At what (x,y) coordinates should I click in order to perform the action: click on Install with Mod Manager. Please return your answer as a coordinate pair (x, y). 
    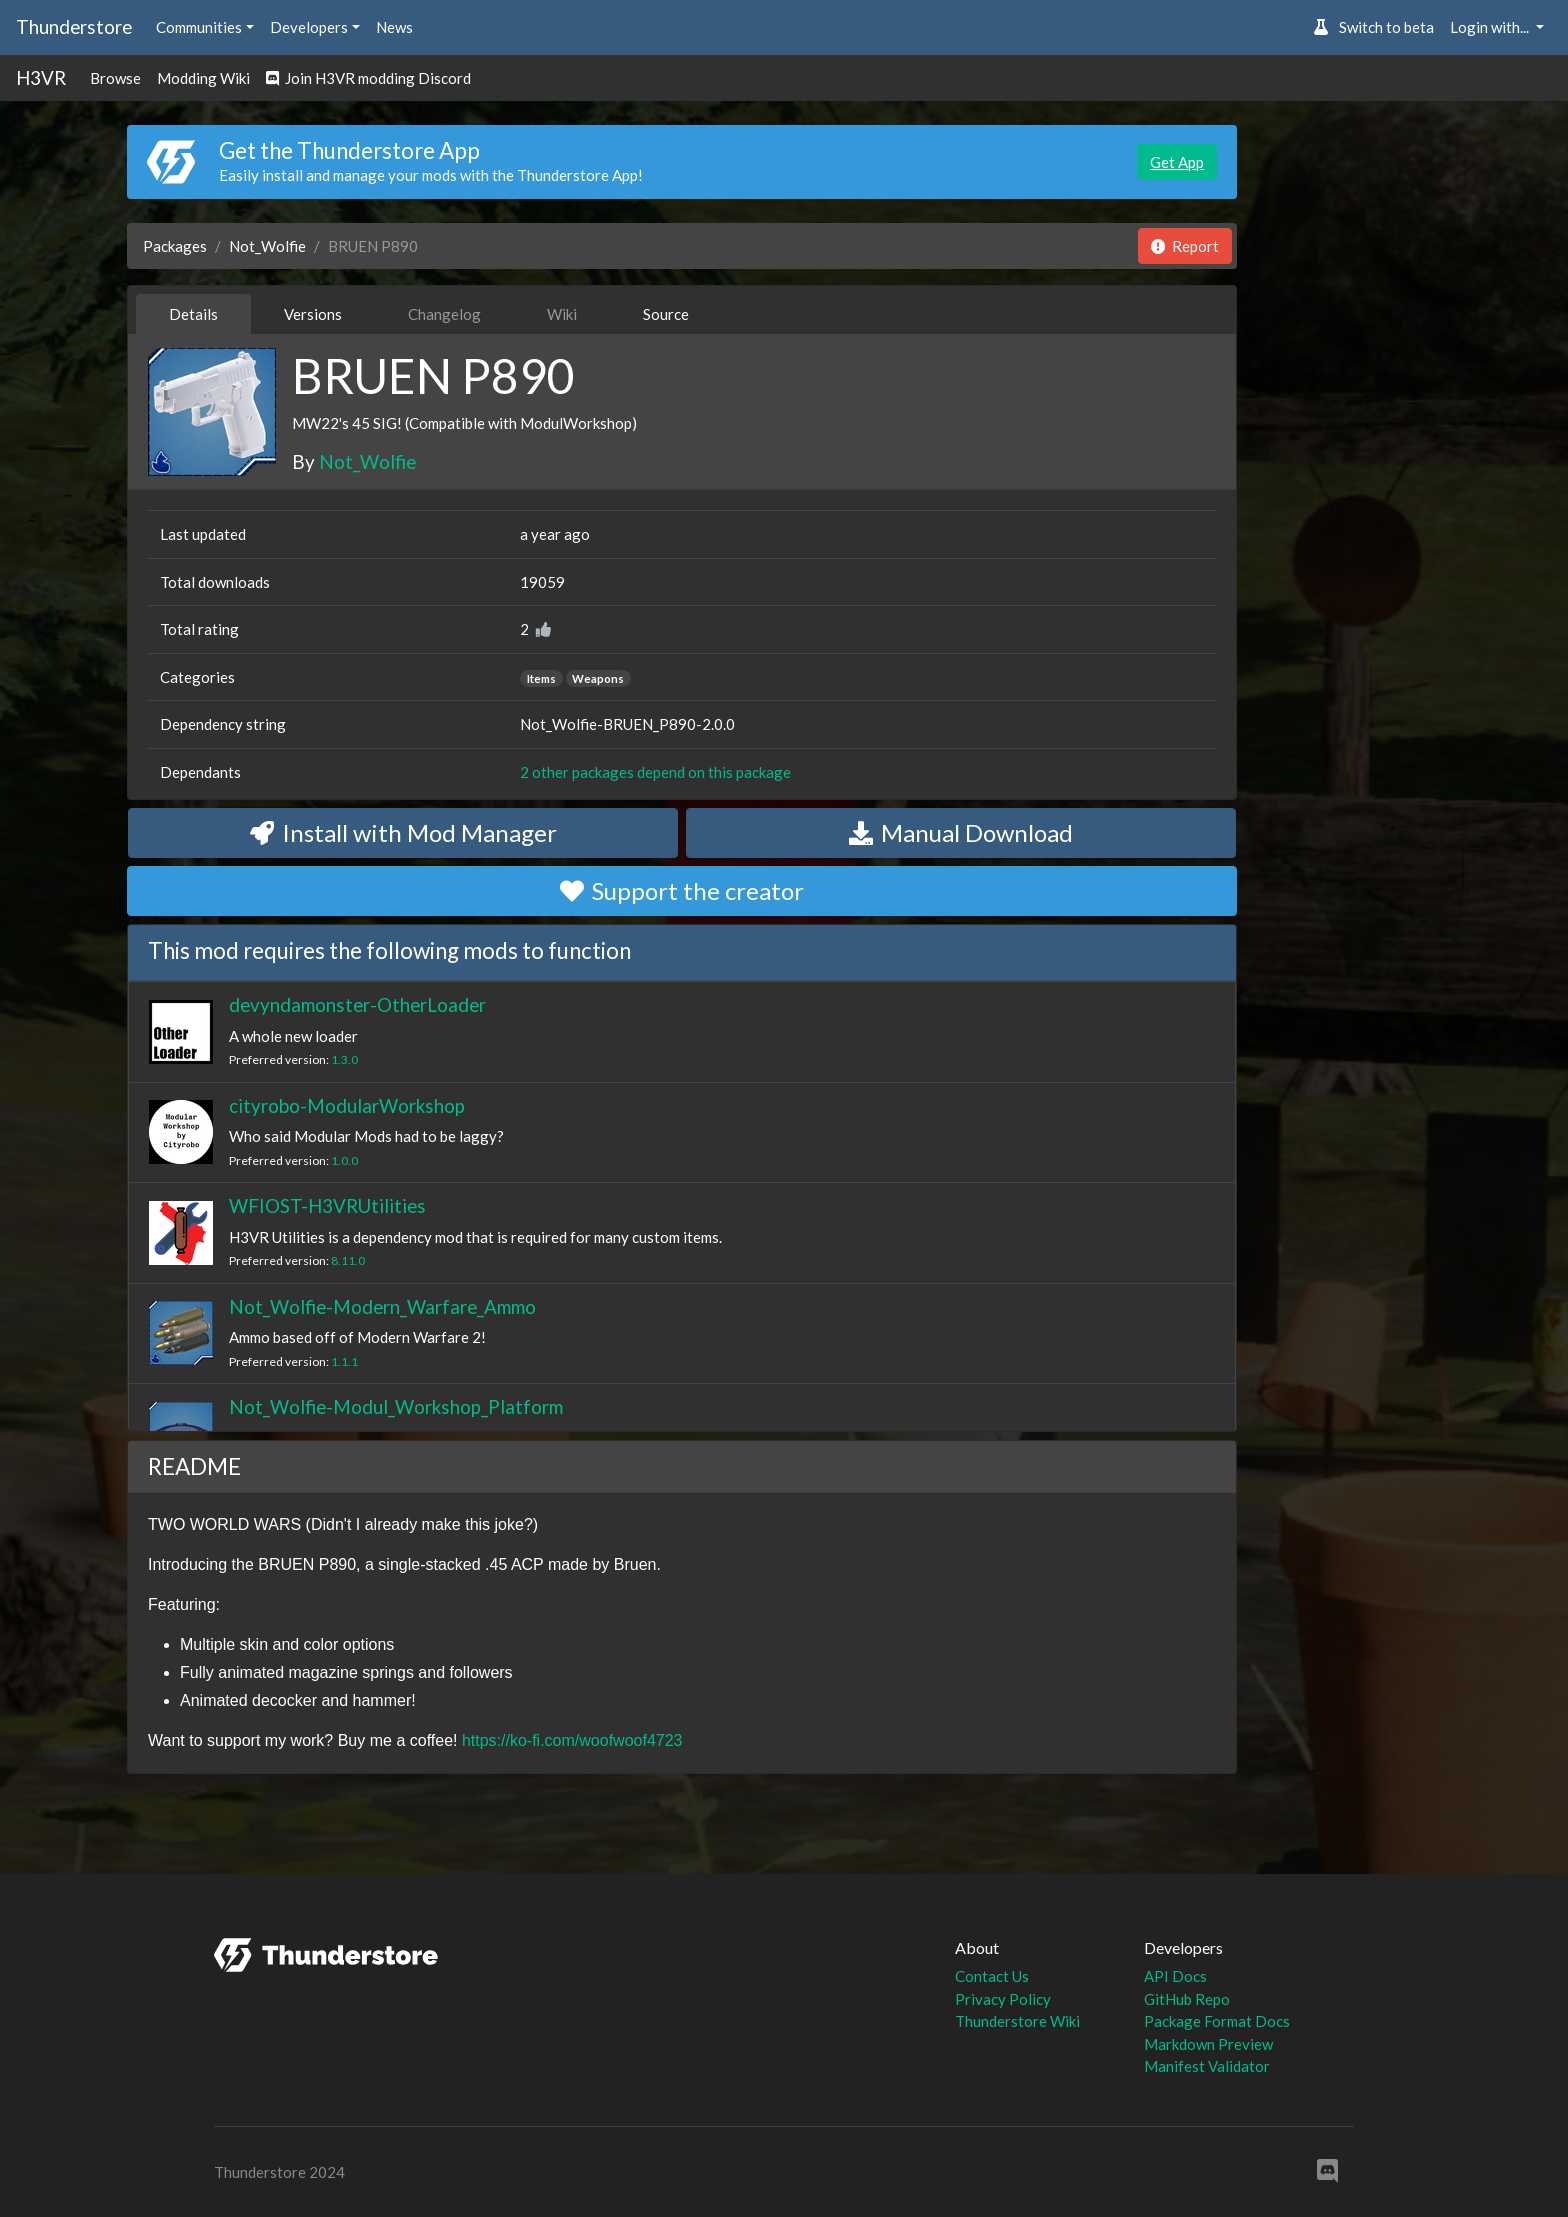
    Looking at the image, I should click on (403, 832).